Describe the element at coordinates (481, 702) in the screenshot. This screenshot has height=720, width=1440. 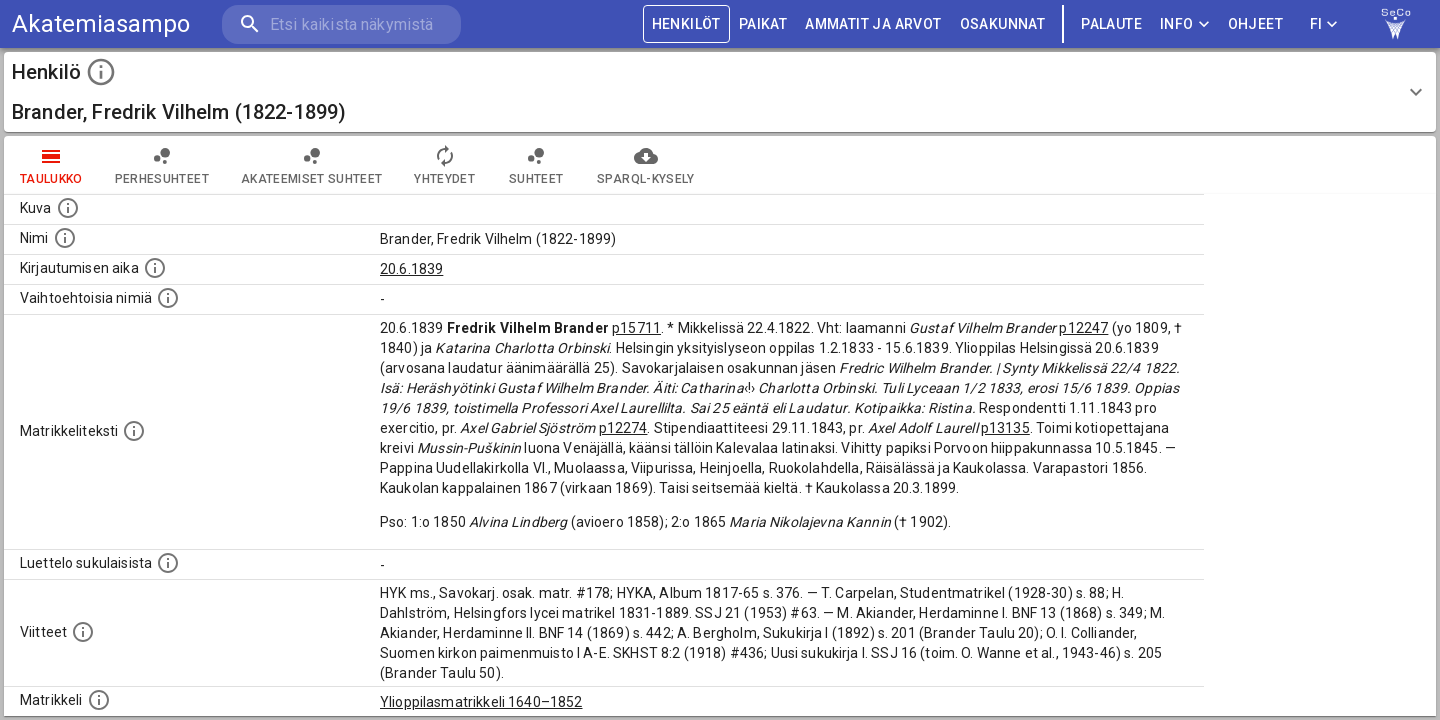
I see `Ylioppilasmatrikkeli 1640–1852` at that location.